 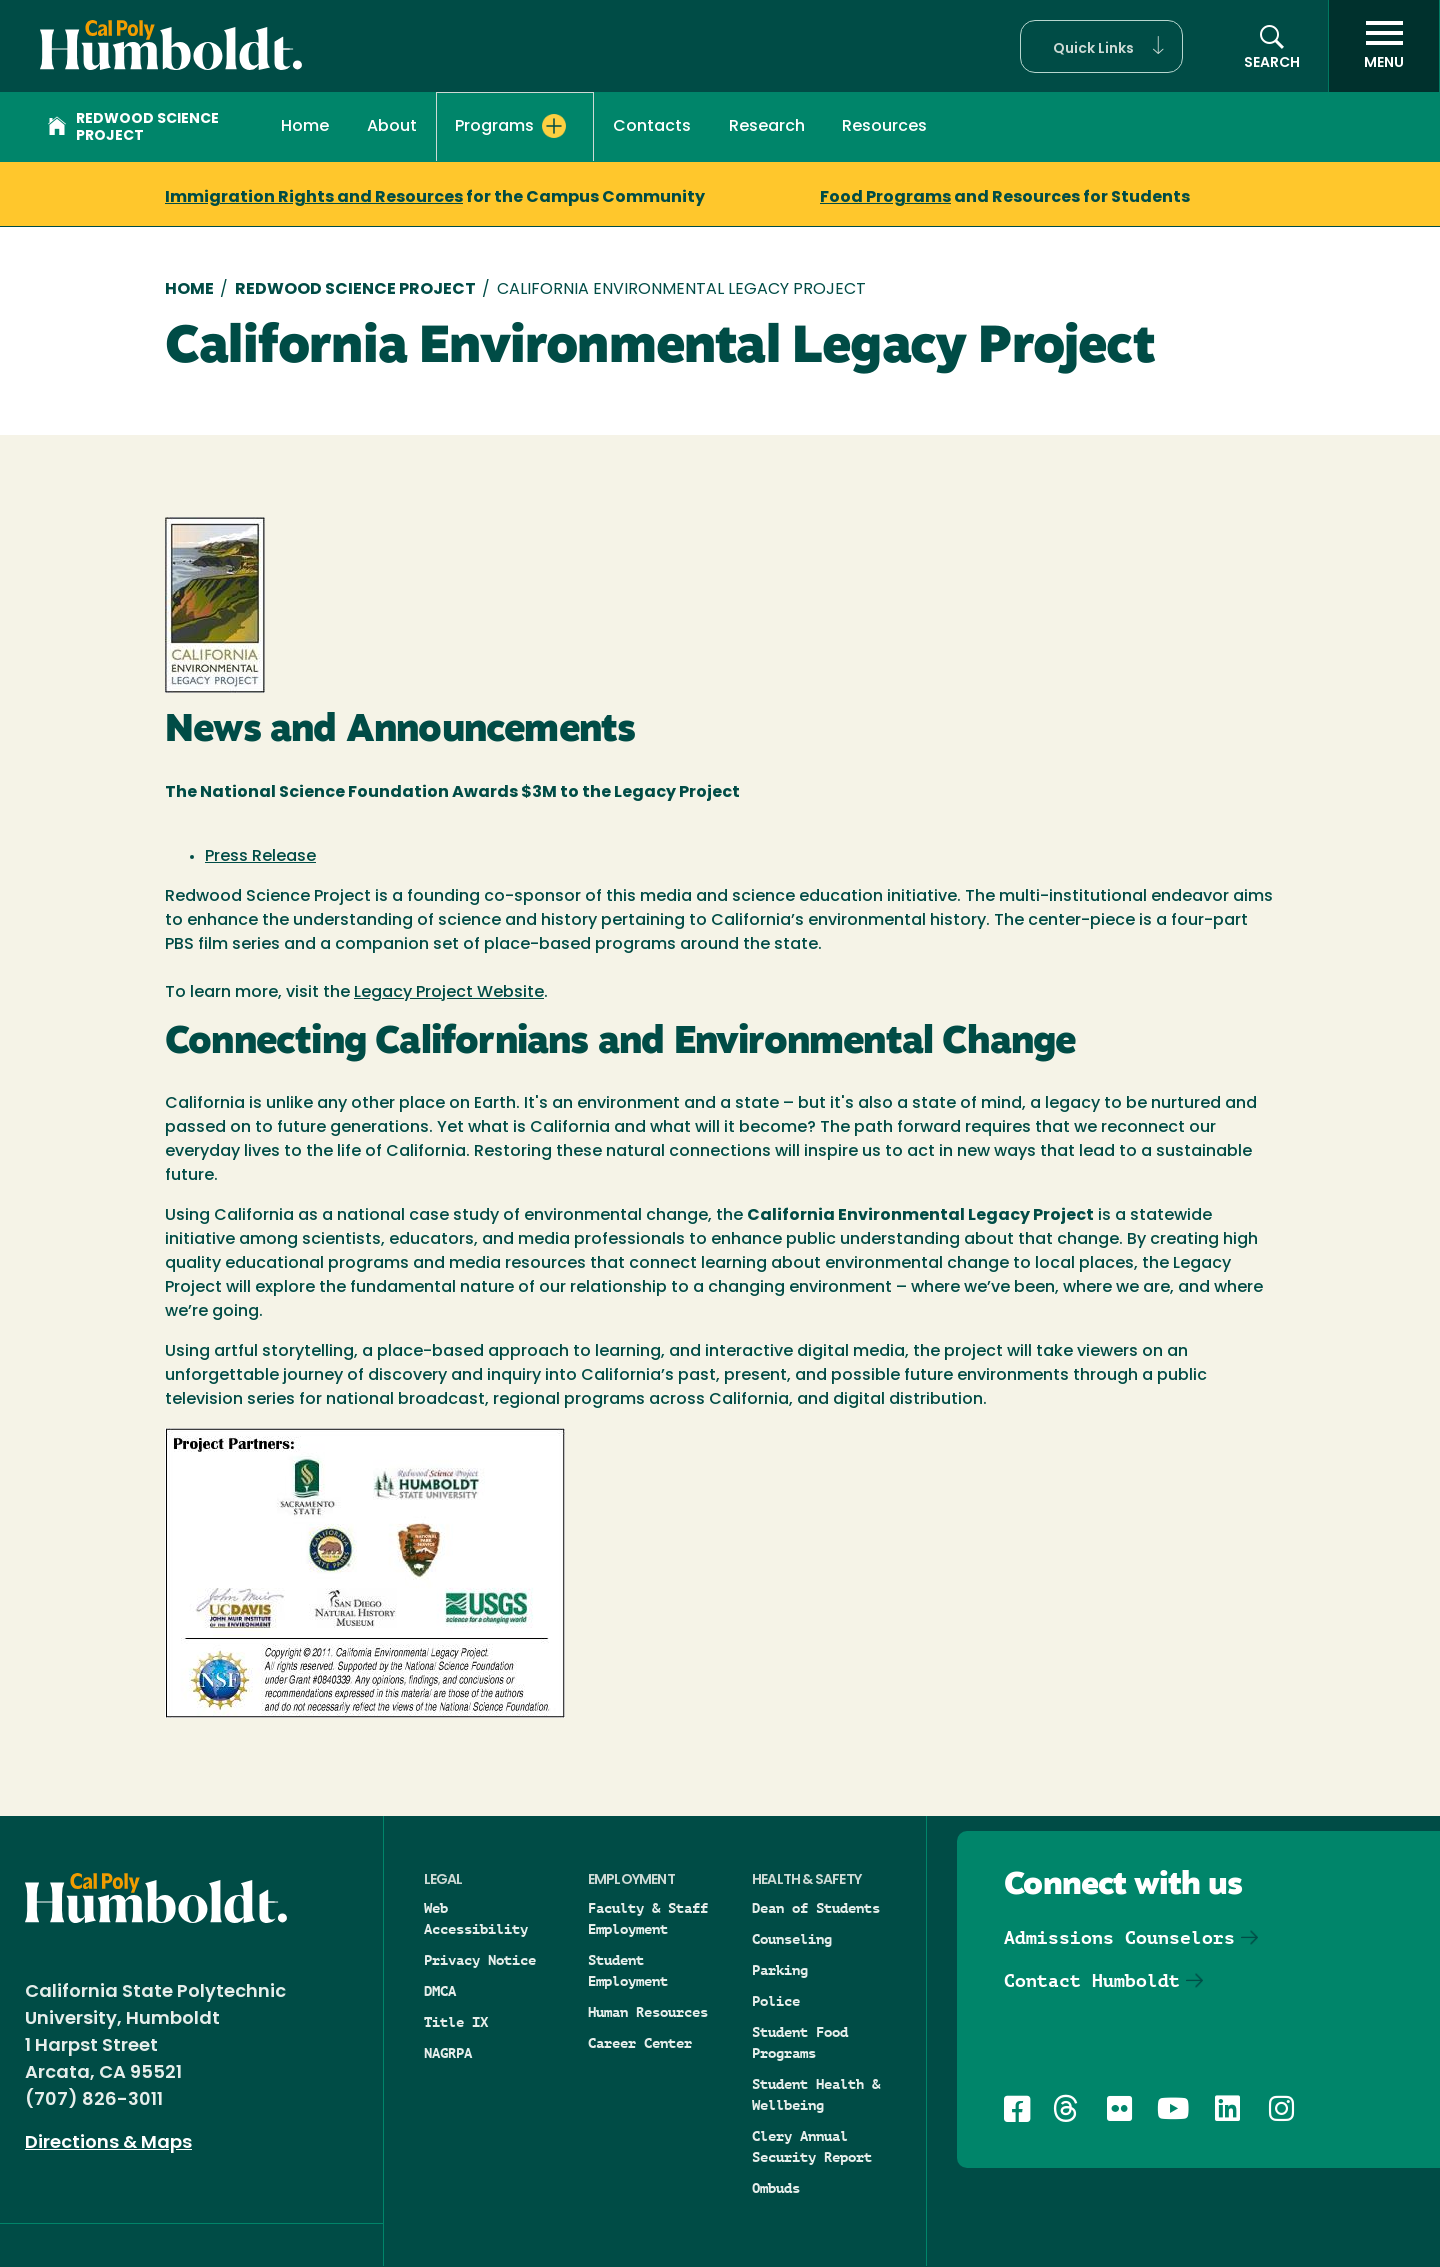 What do you see at coordinates (816, 1908) in the screenshot?
I see `Dean of Students` at bounding box center [816, 1908].